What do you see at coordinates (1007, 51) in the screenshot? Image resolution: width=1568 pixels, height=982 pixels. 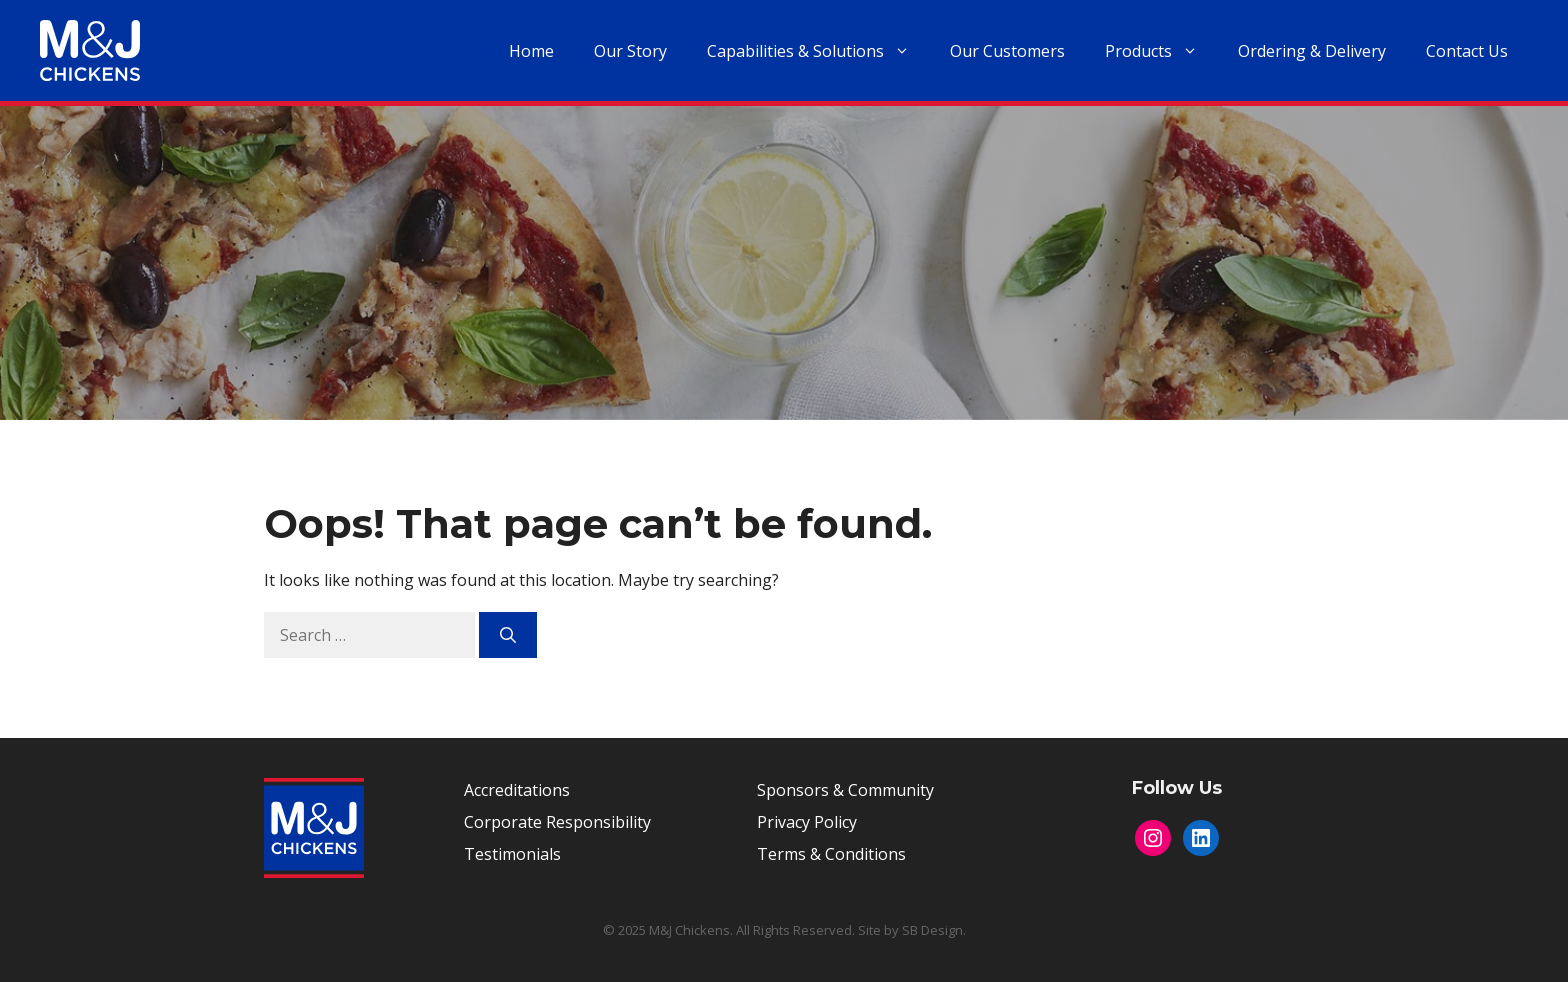 I see `Our Customers` at bounding box center [1007, 51].